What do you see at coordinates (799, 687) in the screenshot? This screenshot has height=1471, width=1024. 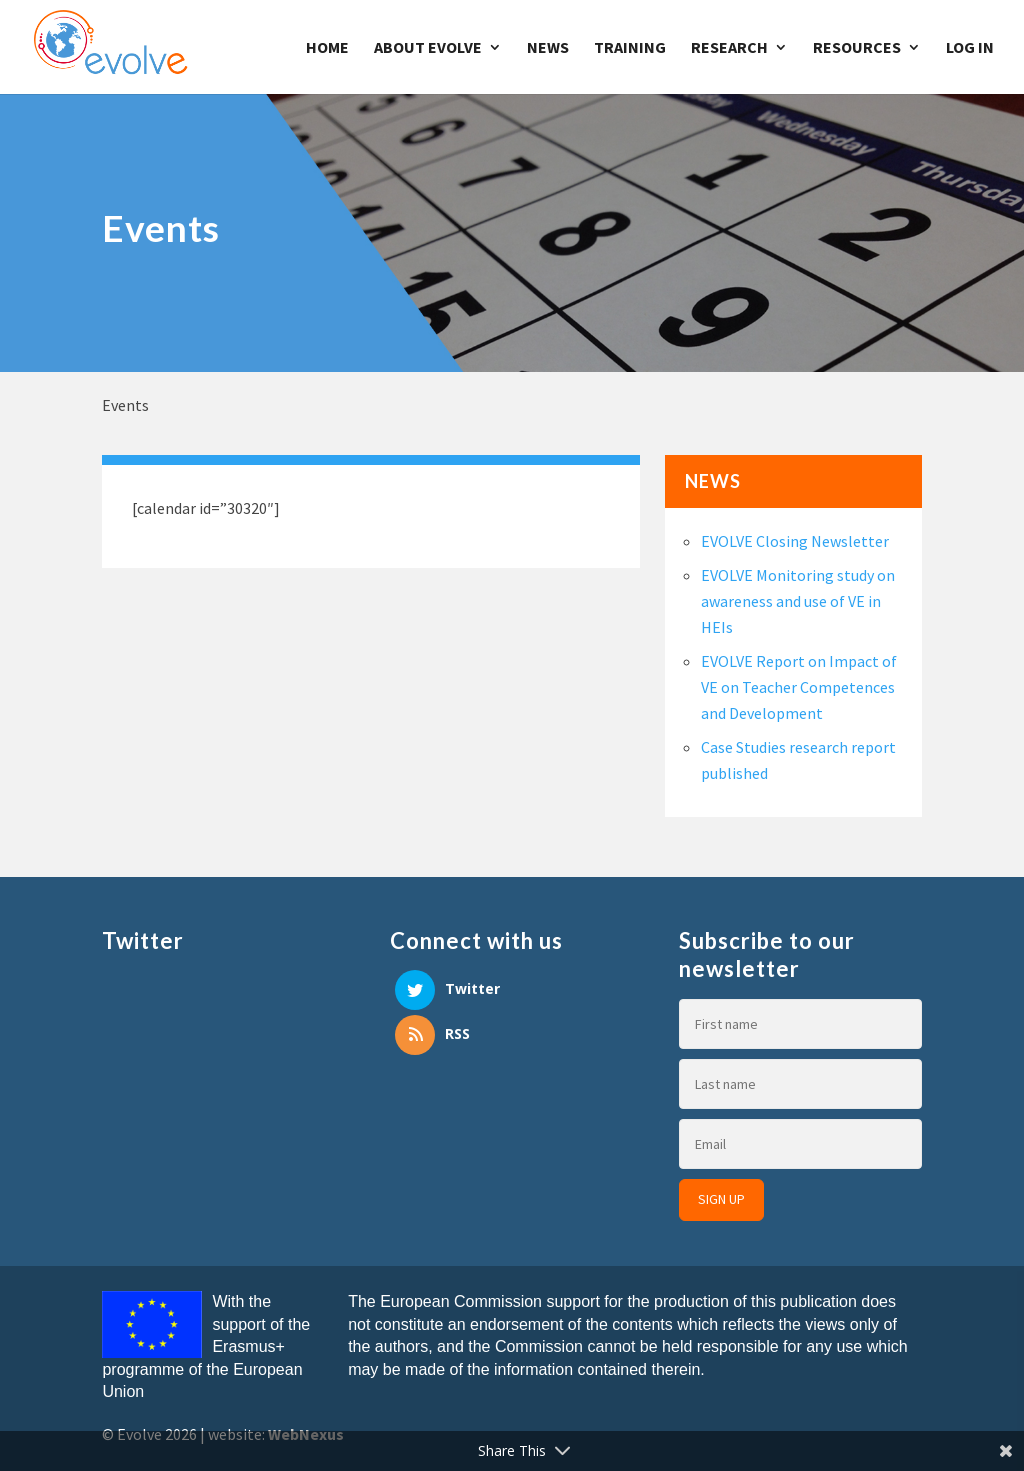 I see `EVOLVE Report on Impact of VE on Teacher Competences and Development` at bounding box center [799, 687].